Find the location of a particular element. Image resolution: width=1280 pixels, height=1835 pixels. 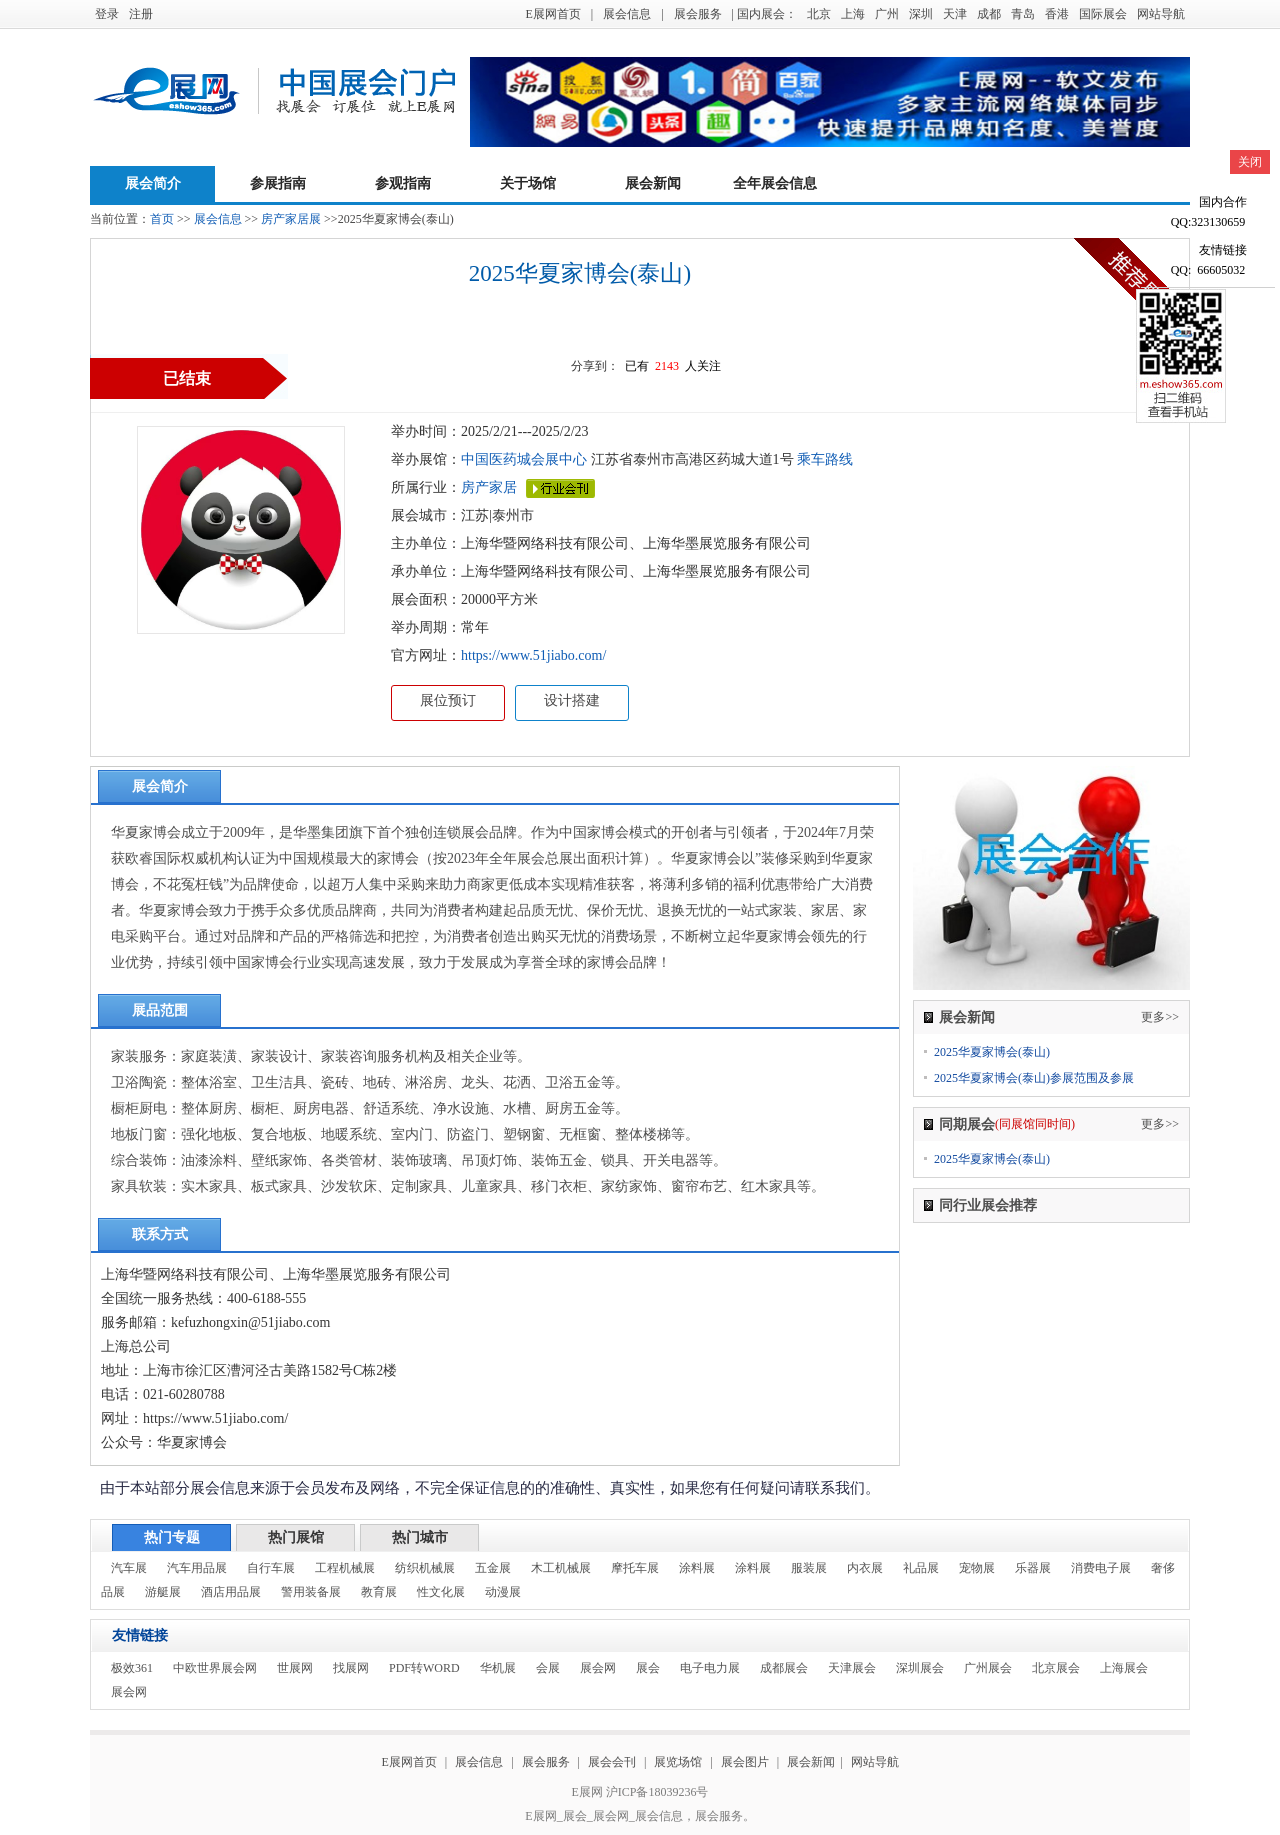

北京 is located at coordinates (819, 14).